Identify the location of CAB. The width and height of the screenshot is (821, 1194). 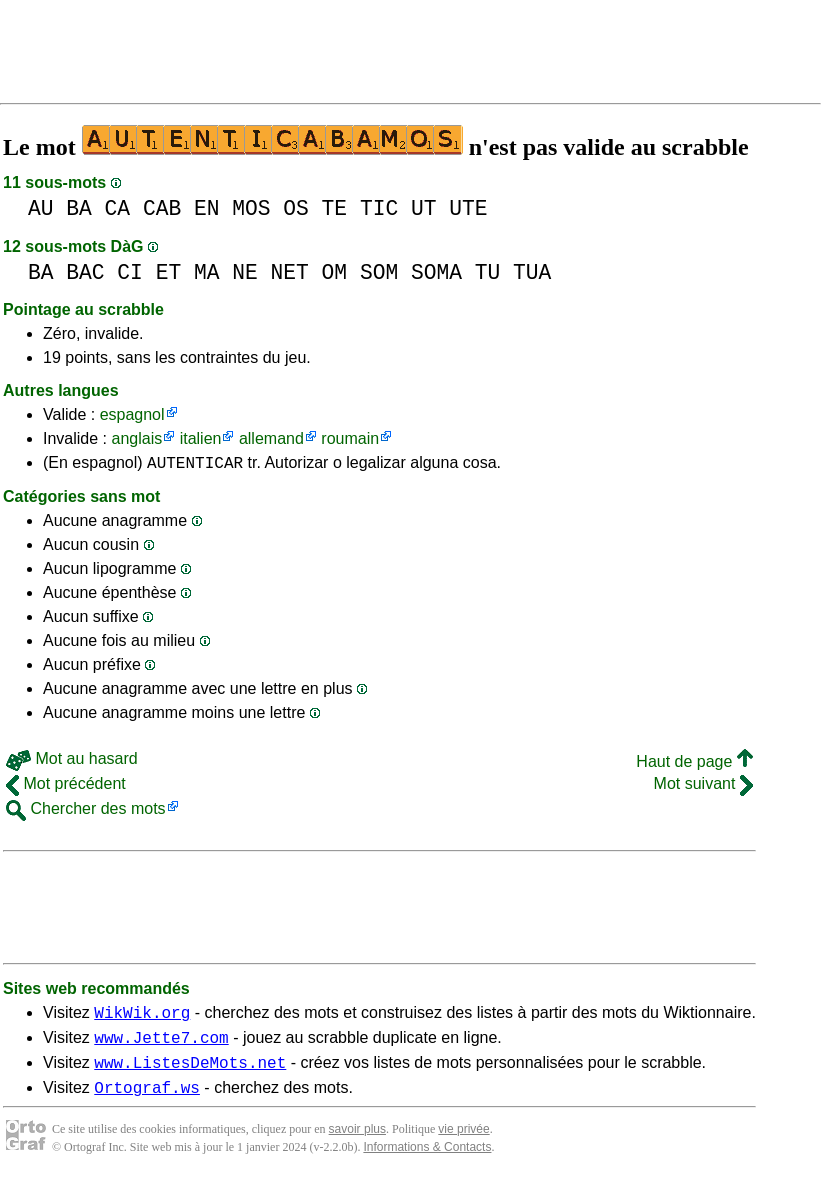
(162, 208).